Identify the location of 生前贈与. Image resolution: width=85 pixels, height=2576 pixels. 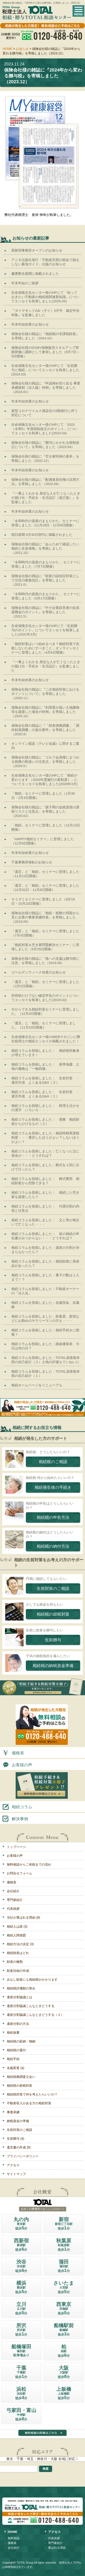
(15, 2138).